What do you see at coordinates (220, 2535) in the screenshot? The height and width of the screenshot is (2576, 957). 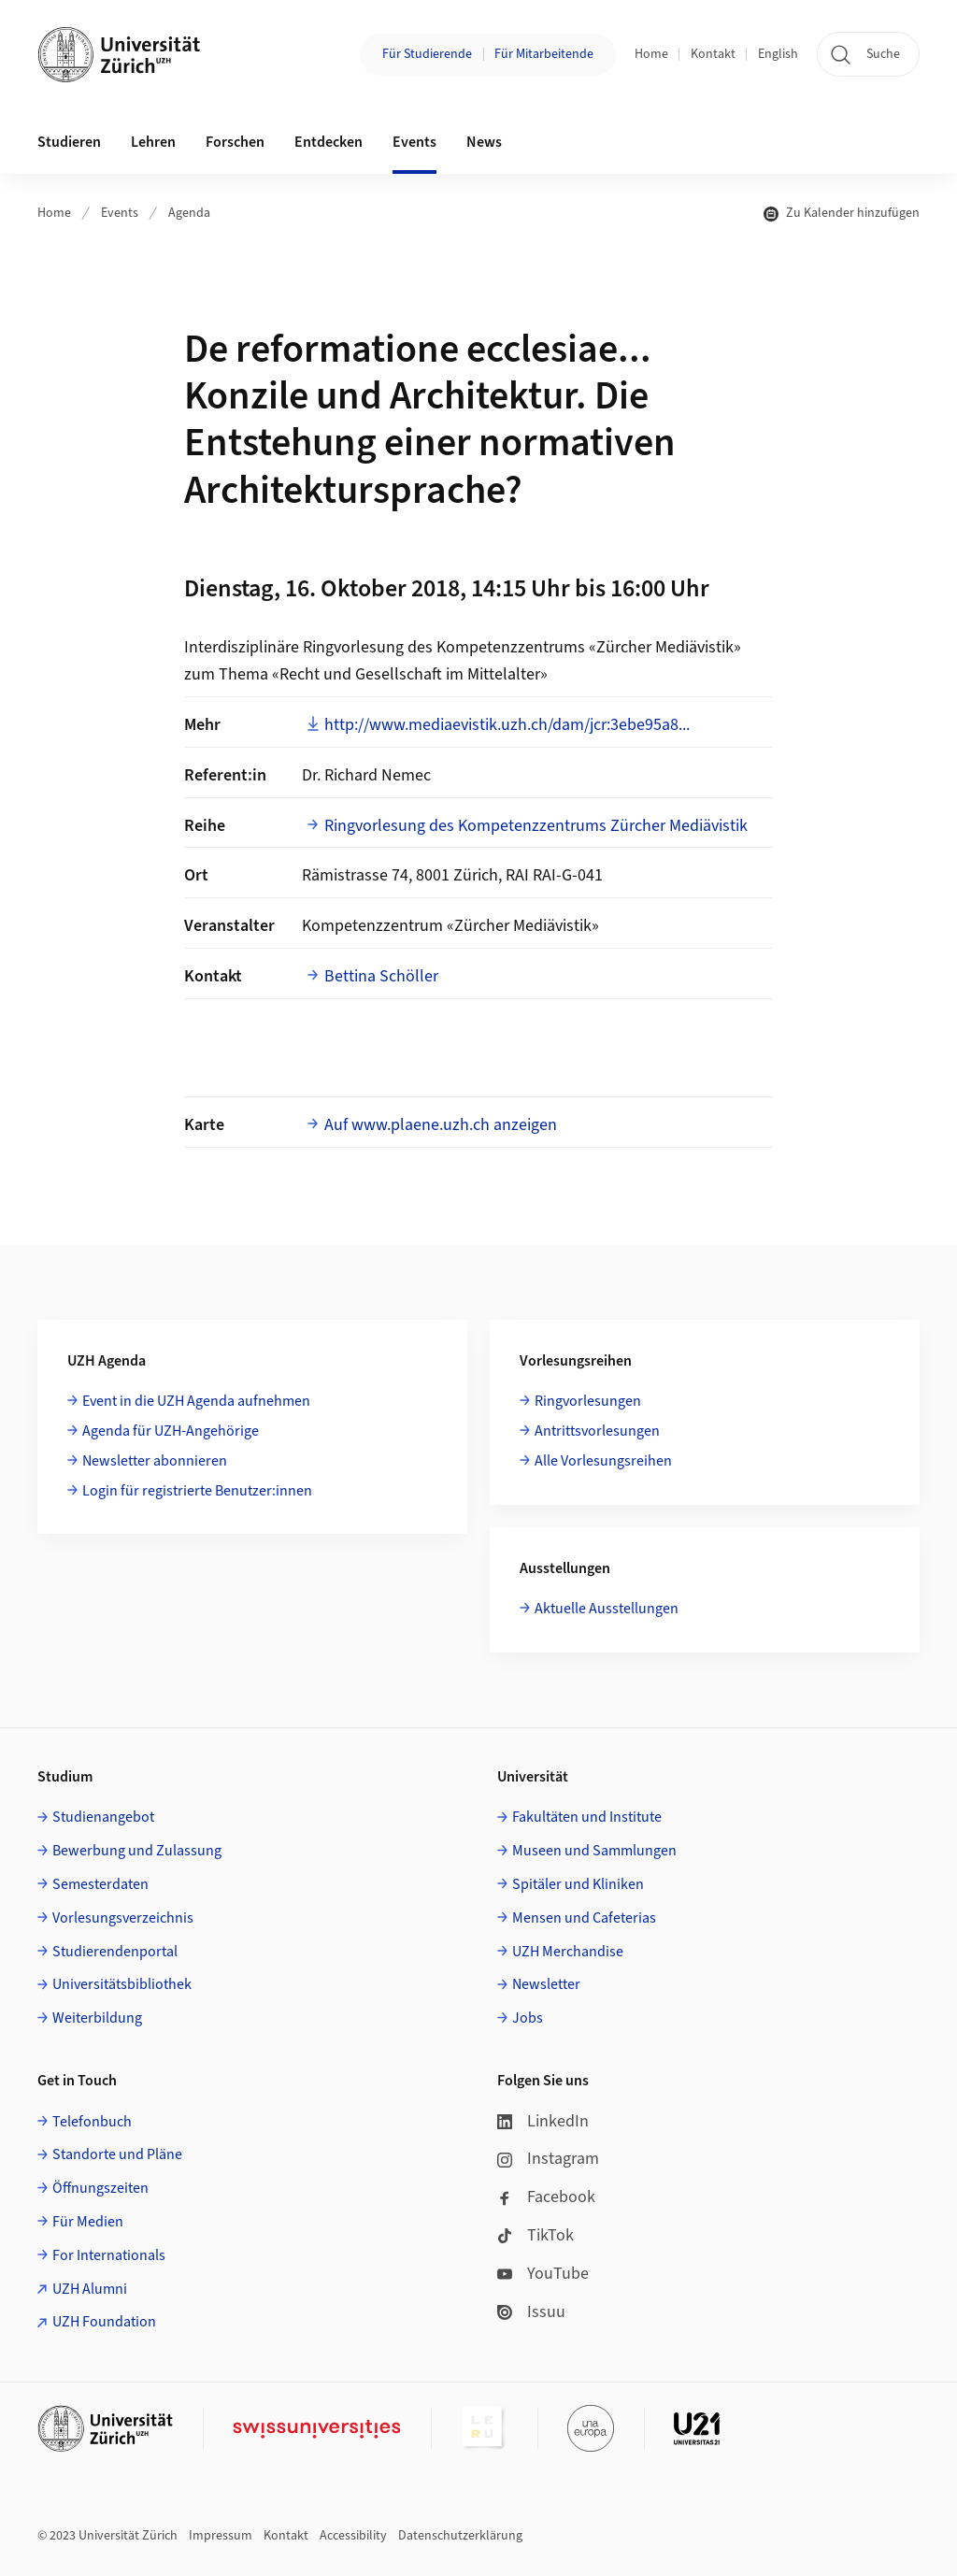 I see `Impressum` at bounding box center [220, 2535].